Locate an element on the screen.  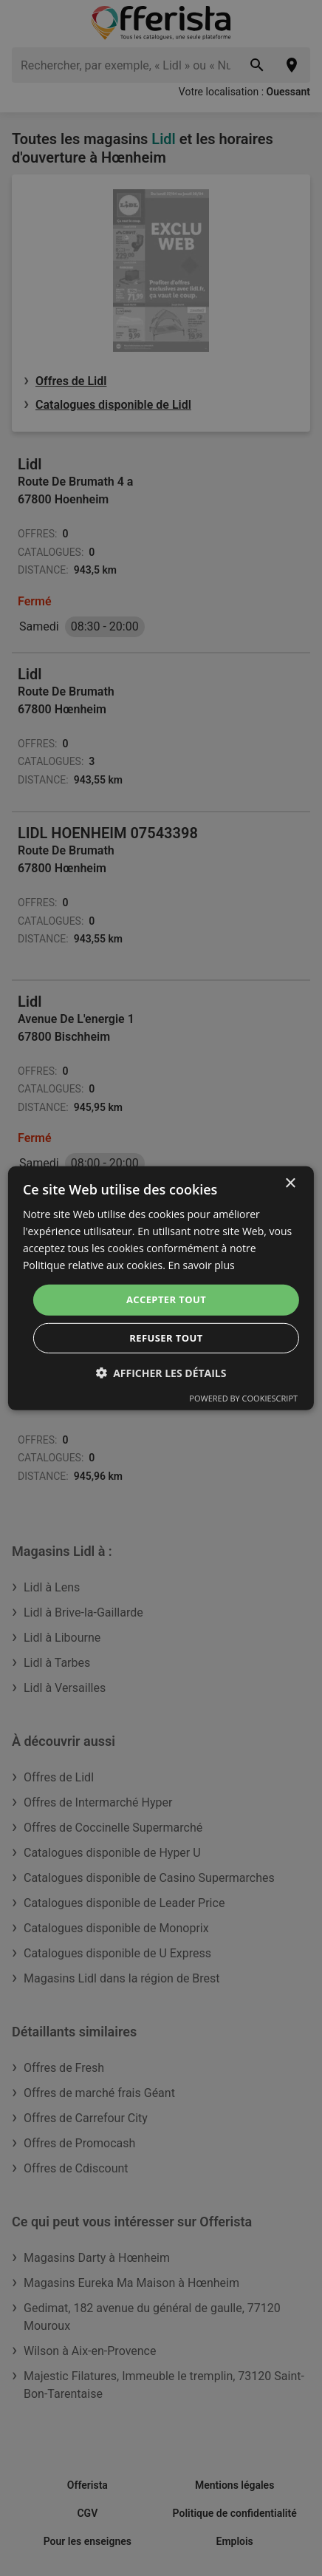
[button] is located at coordinates (161, 1373).